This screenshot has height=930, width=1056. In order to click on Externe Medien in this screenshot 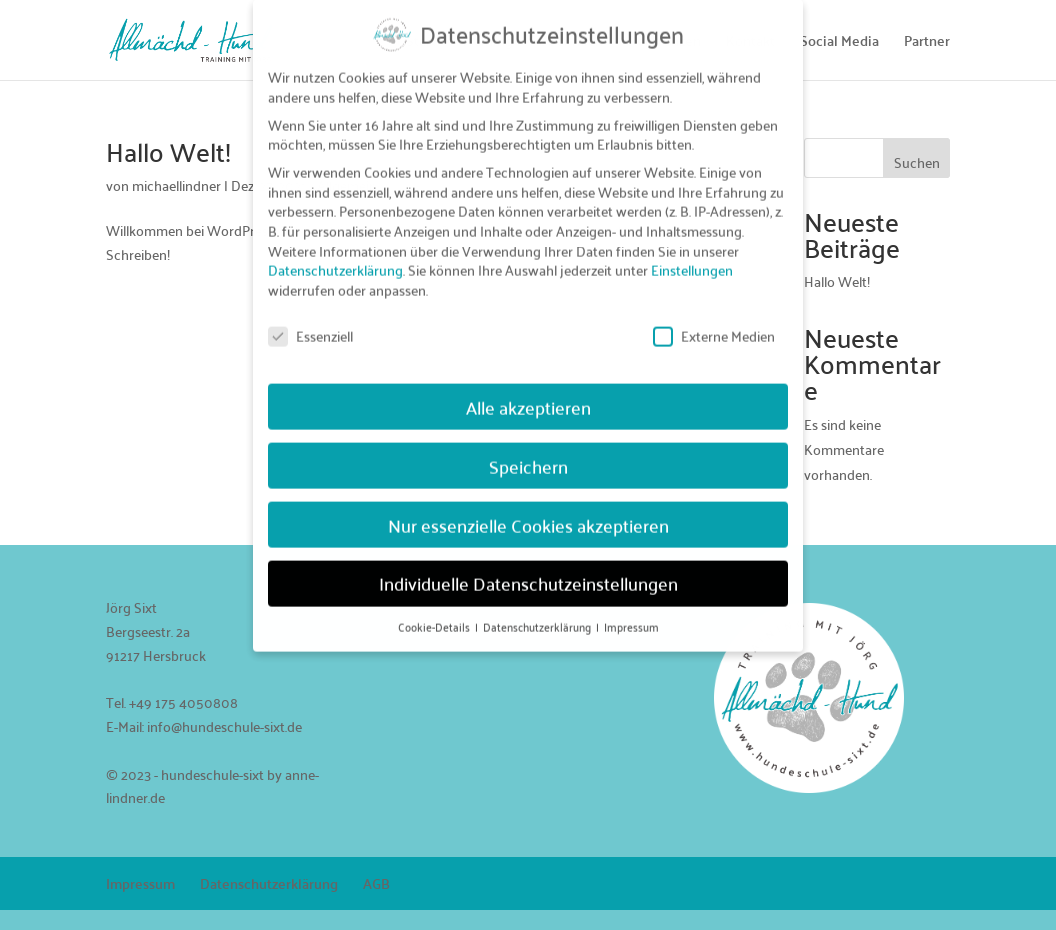, I will do `click(714, 322)`.